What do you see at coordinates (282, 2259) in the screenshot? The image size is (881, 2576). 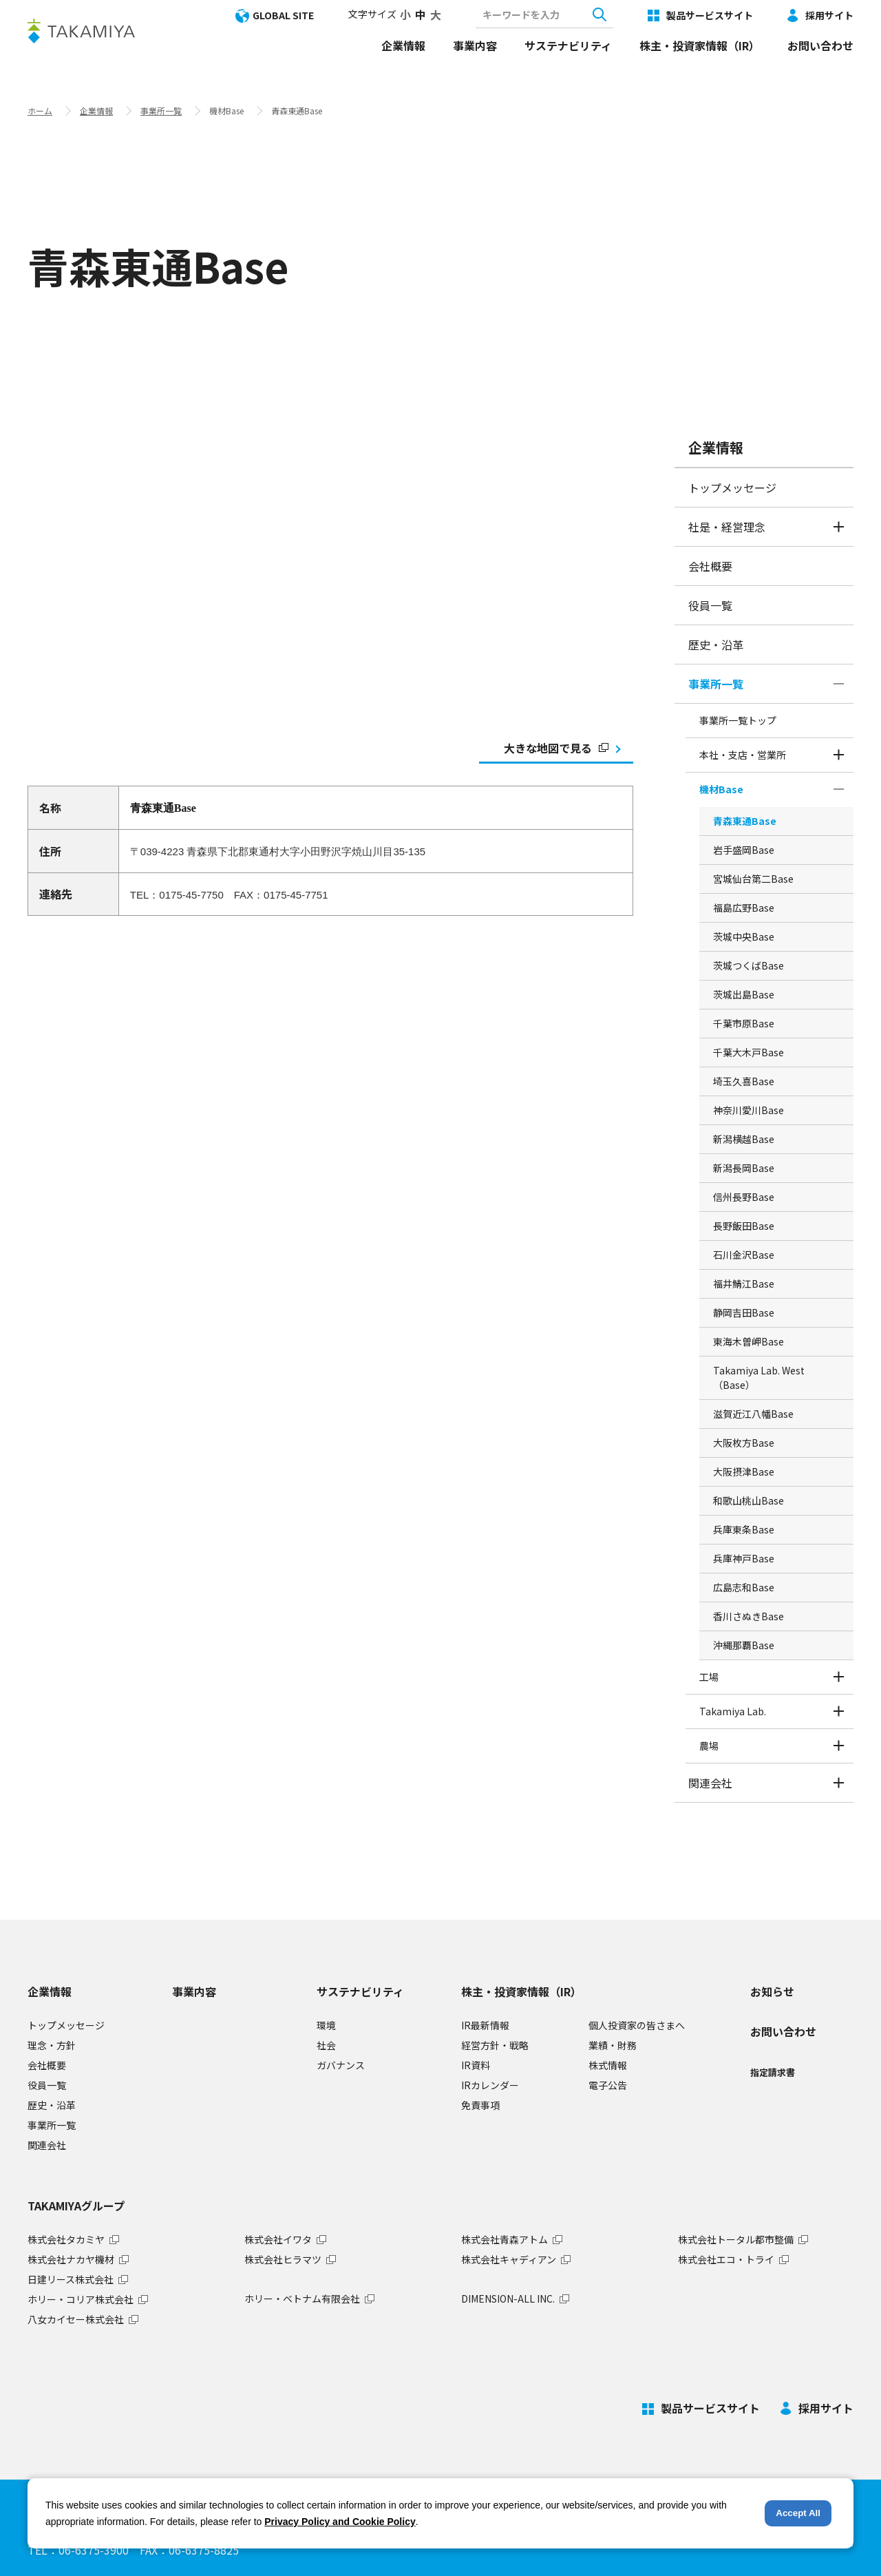 I see `株式会社ヒラマツ` at bounding box center [282, 2259].